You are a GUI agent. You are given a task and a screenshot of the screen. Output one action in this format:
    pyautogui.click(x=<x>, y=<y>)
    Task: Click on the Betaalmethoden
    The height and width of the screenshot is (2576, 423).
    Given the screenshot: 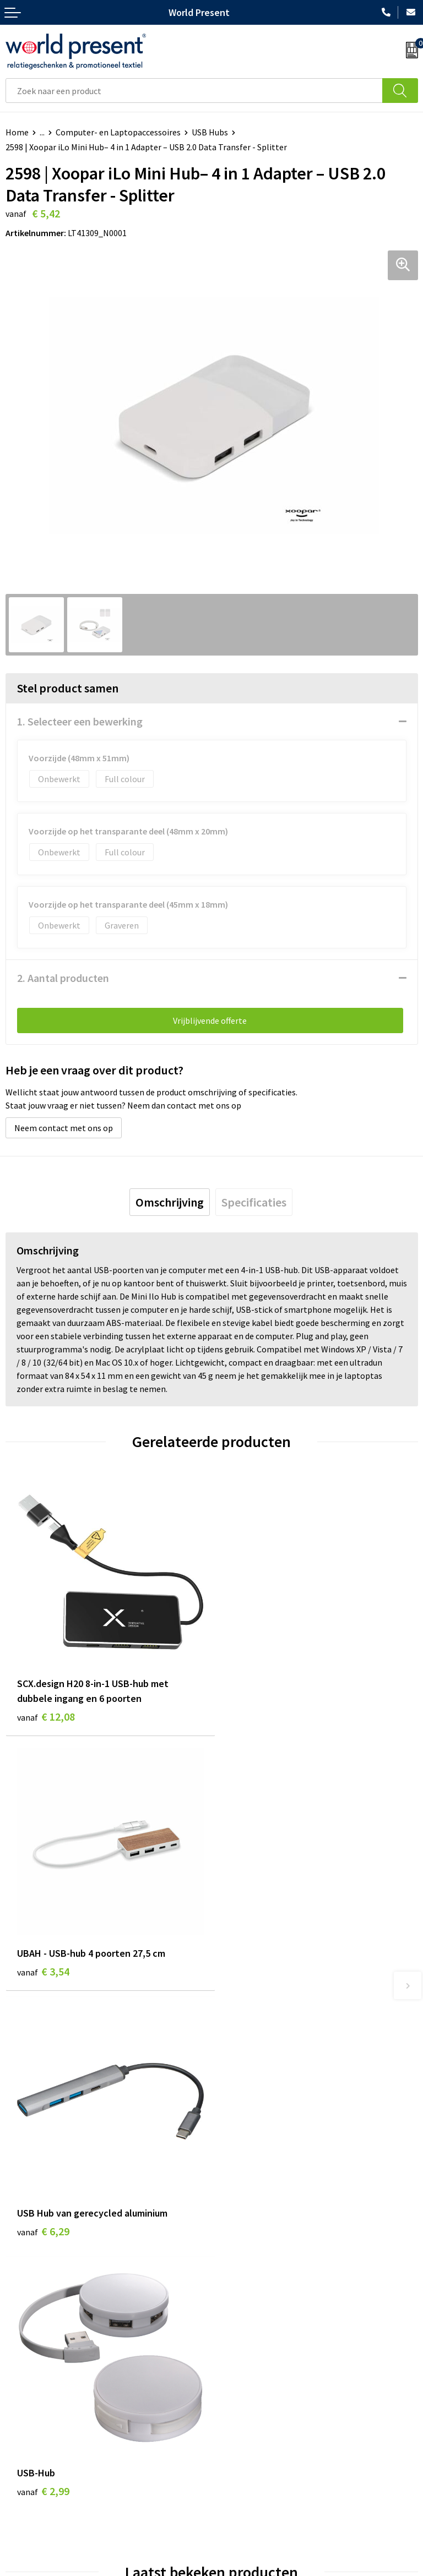 What is the action you would take?
    pyautogui.click(x=38, y=2465)
    